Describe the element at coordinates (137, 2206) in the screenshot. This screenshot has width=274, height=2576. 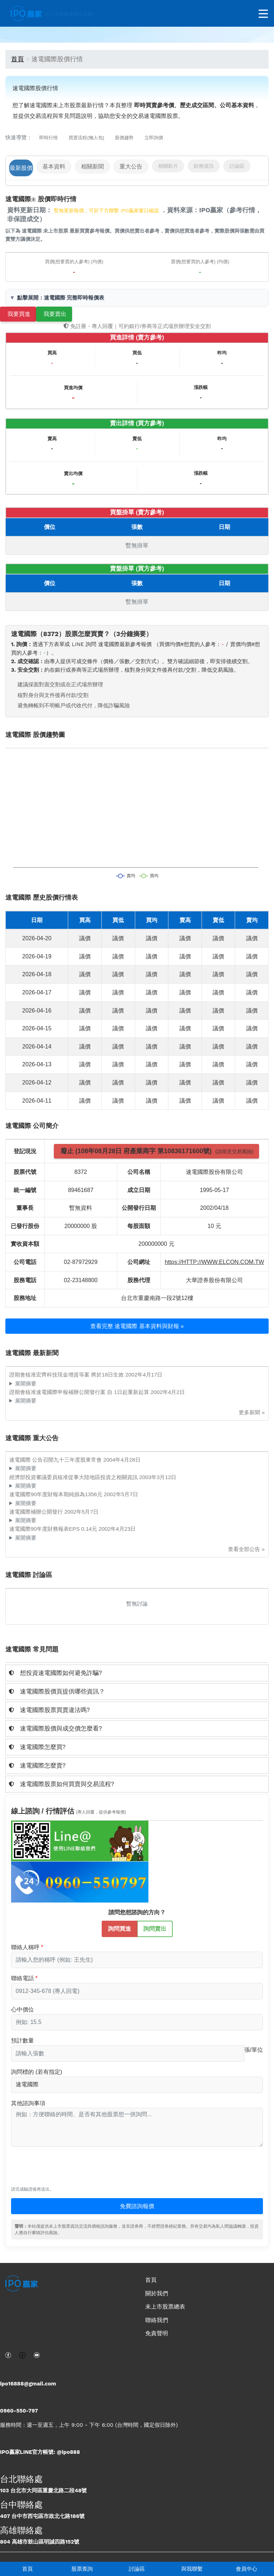
I see `免費諮詢報價` at that location.